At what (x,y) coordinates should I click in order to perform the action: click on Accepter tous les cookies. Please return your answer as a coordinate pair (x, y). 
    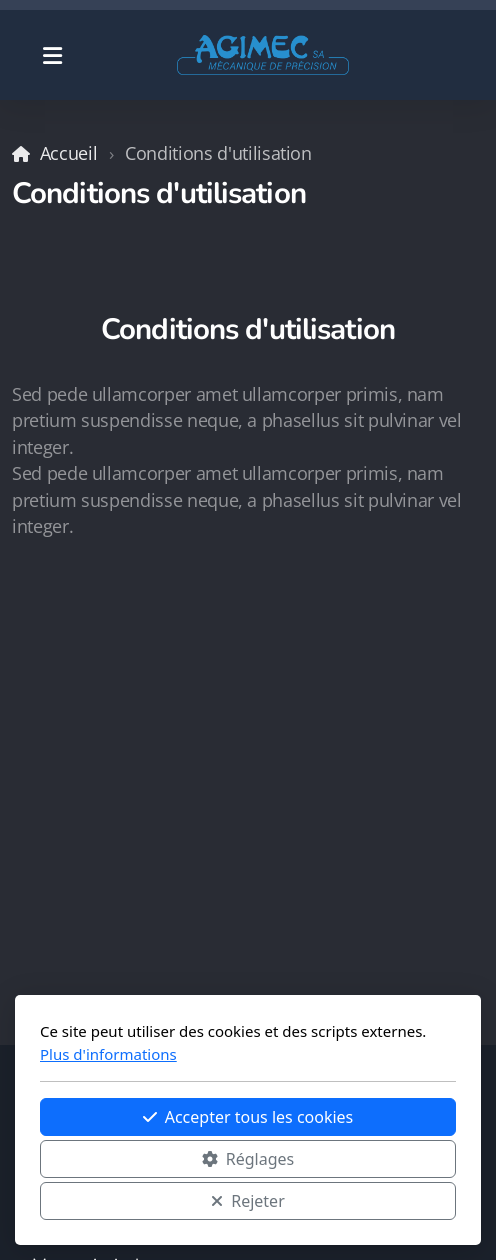
    Looking at the image, I should click on (248, 1117).